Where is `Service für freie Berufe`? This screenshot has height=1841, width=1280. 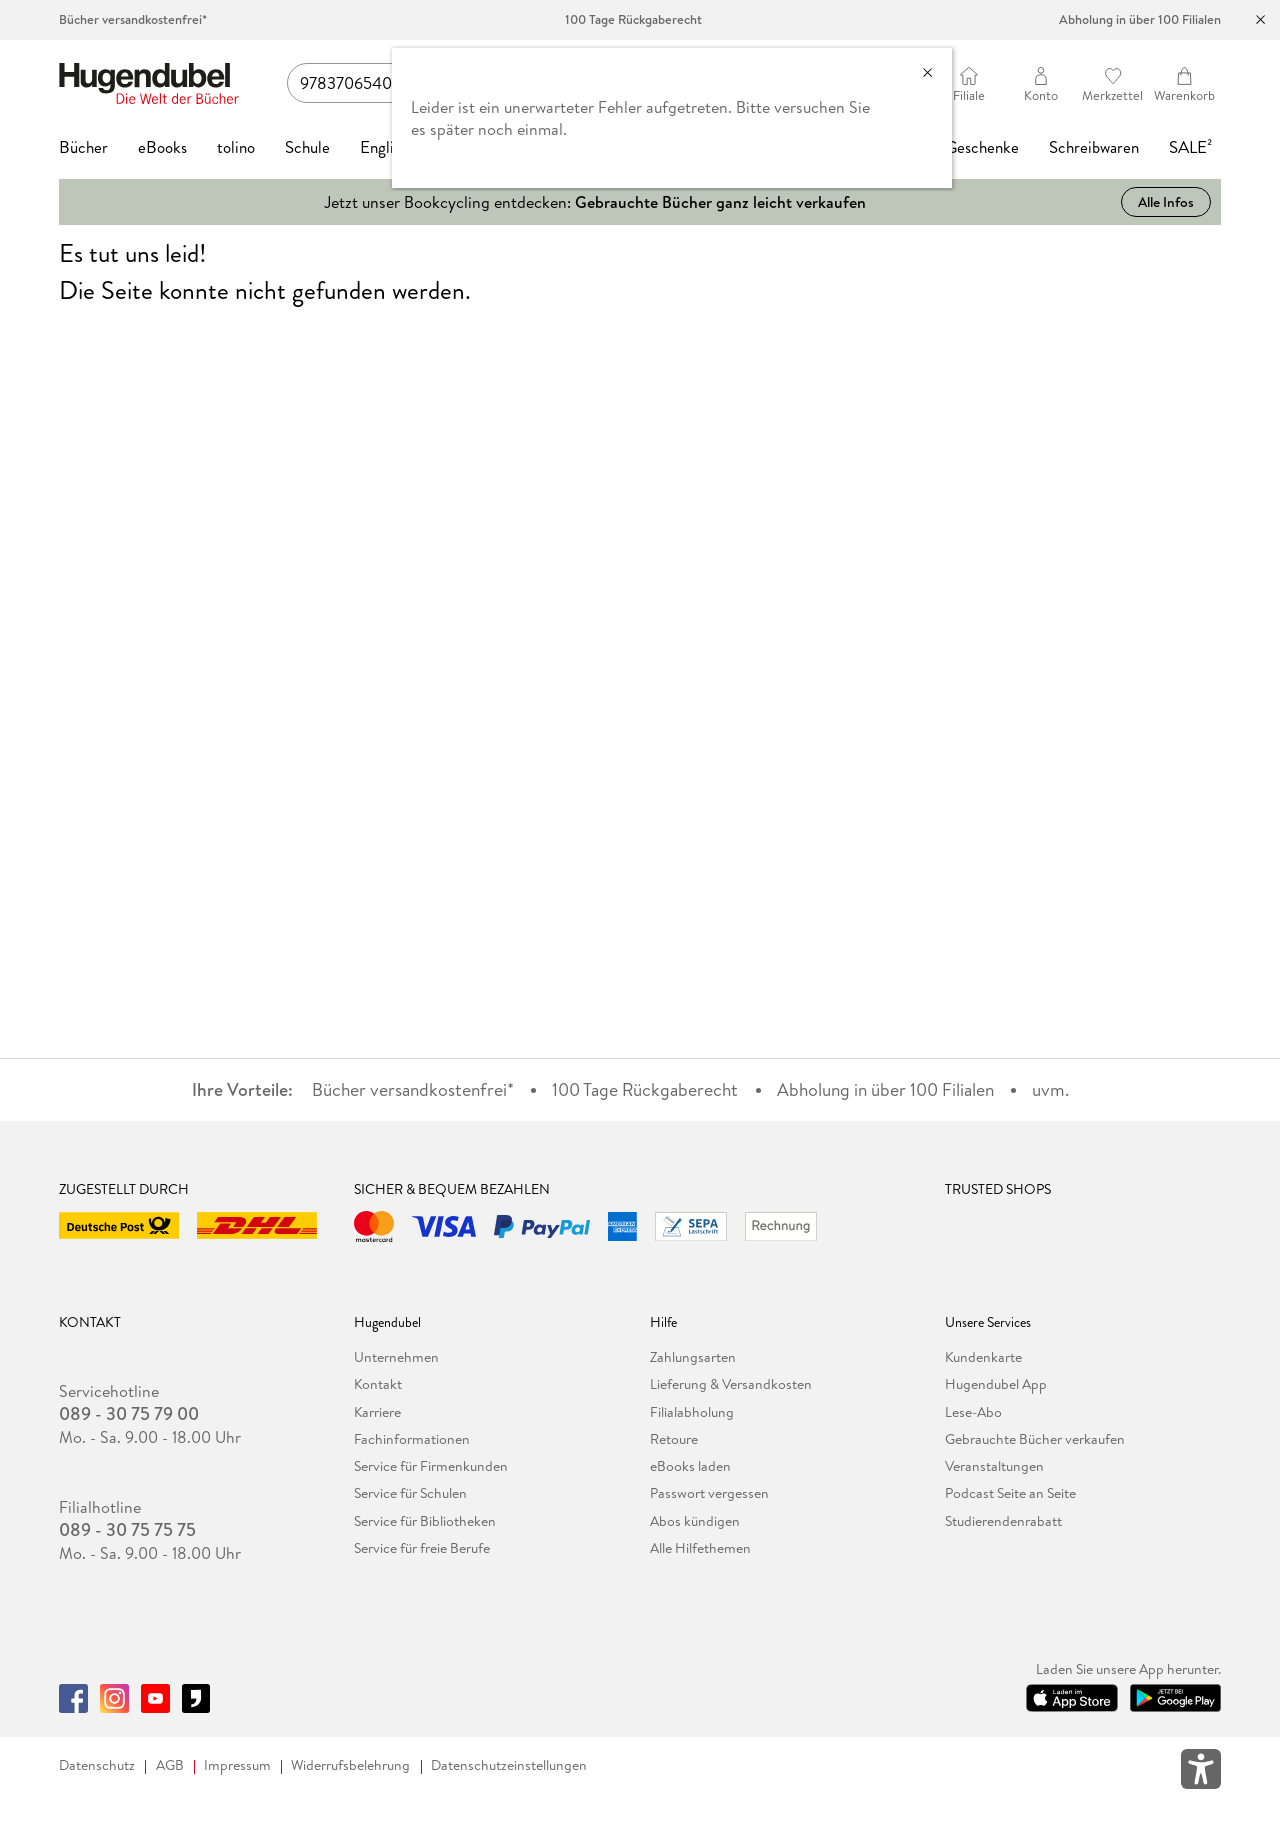 Service für freie Berufe is located at coordinates (422, 1548).